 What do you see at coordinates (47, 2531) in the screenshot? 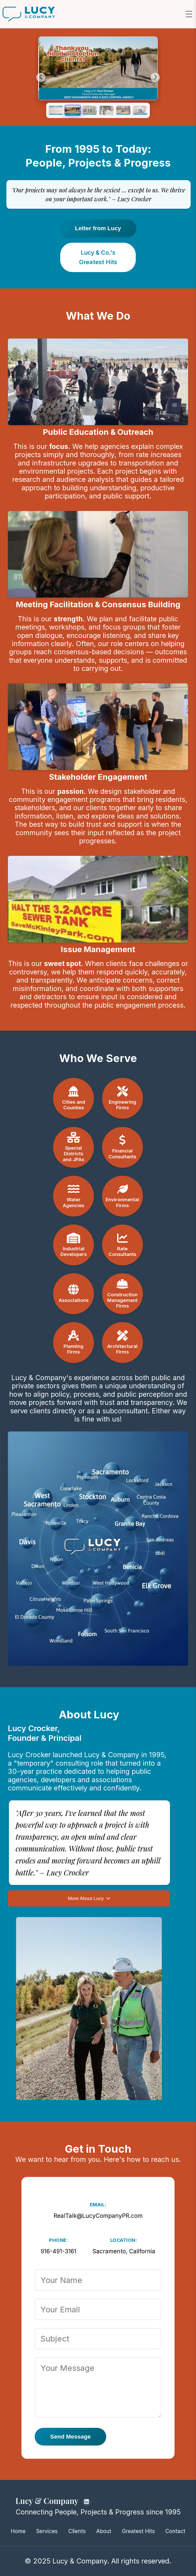
I see `Services` at bounding box center [47, 2531].